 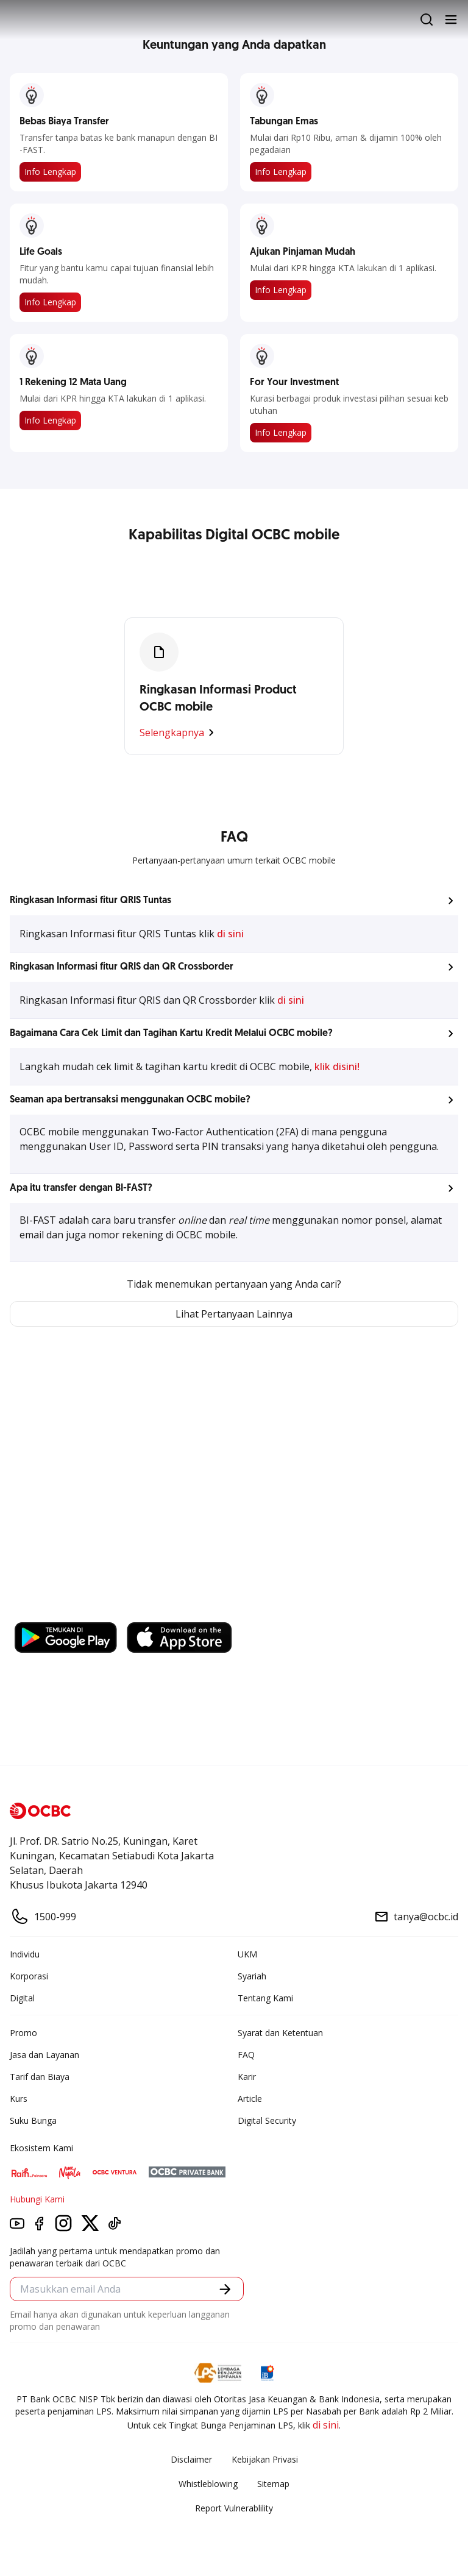 I want to click on Sitemap, so click(x=273, y=2483).